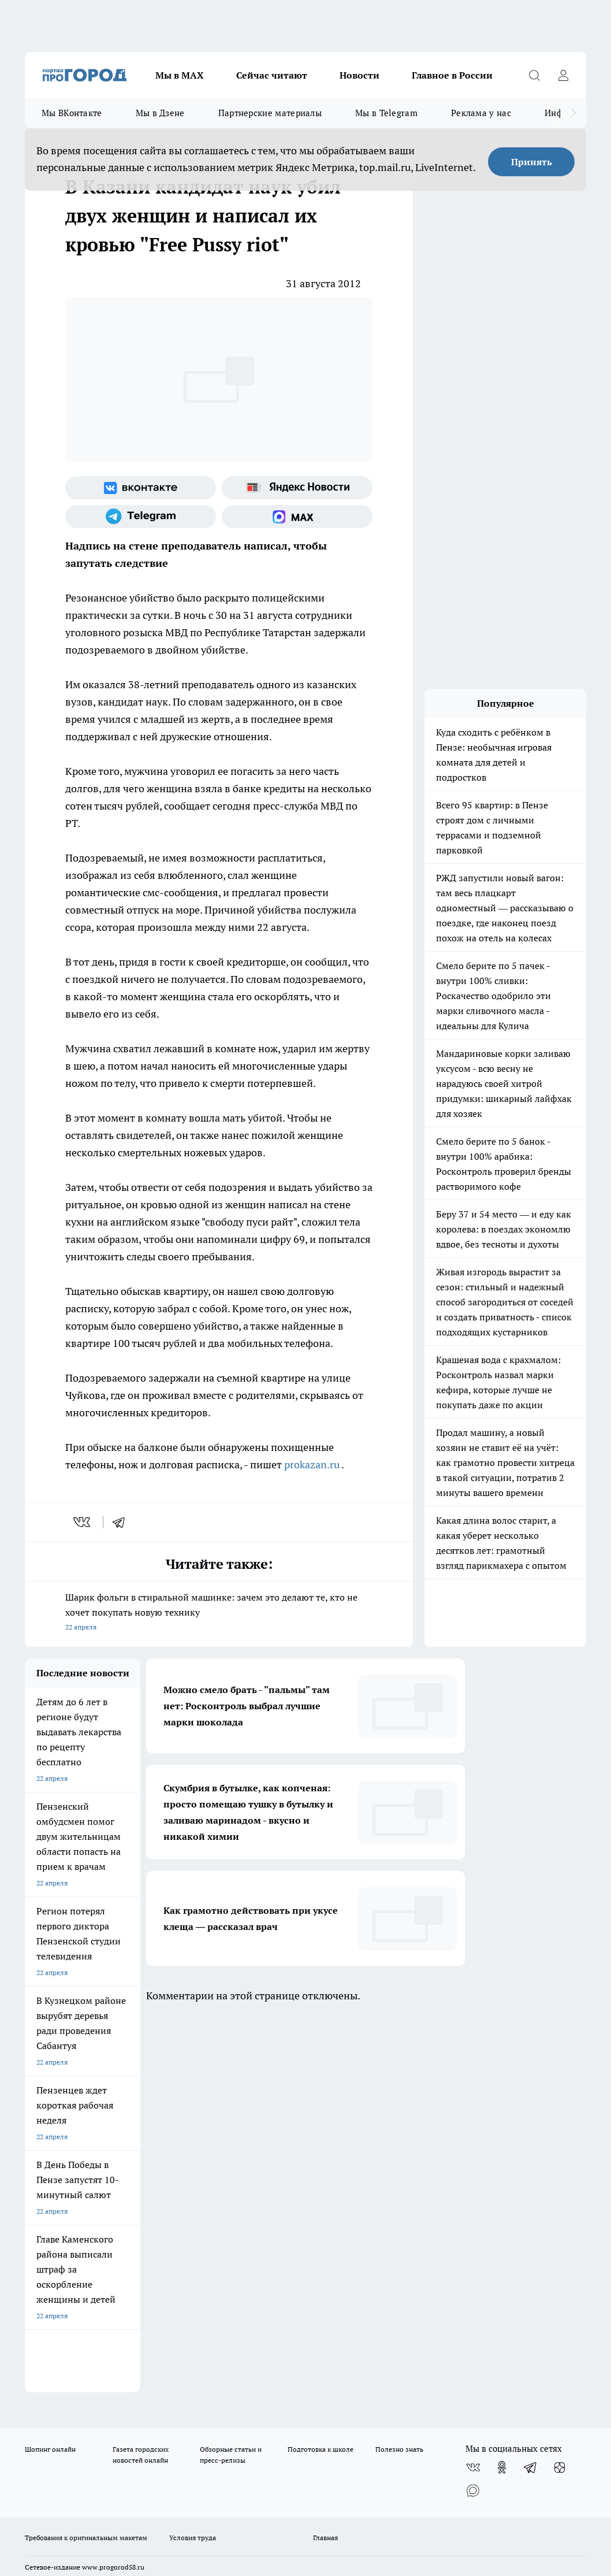 The image size is (611, 2576). Describe the element at coordinates (297, 516) in the screenshot. I see `[Социальная сеть Max]` at that location.